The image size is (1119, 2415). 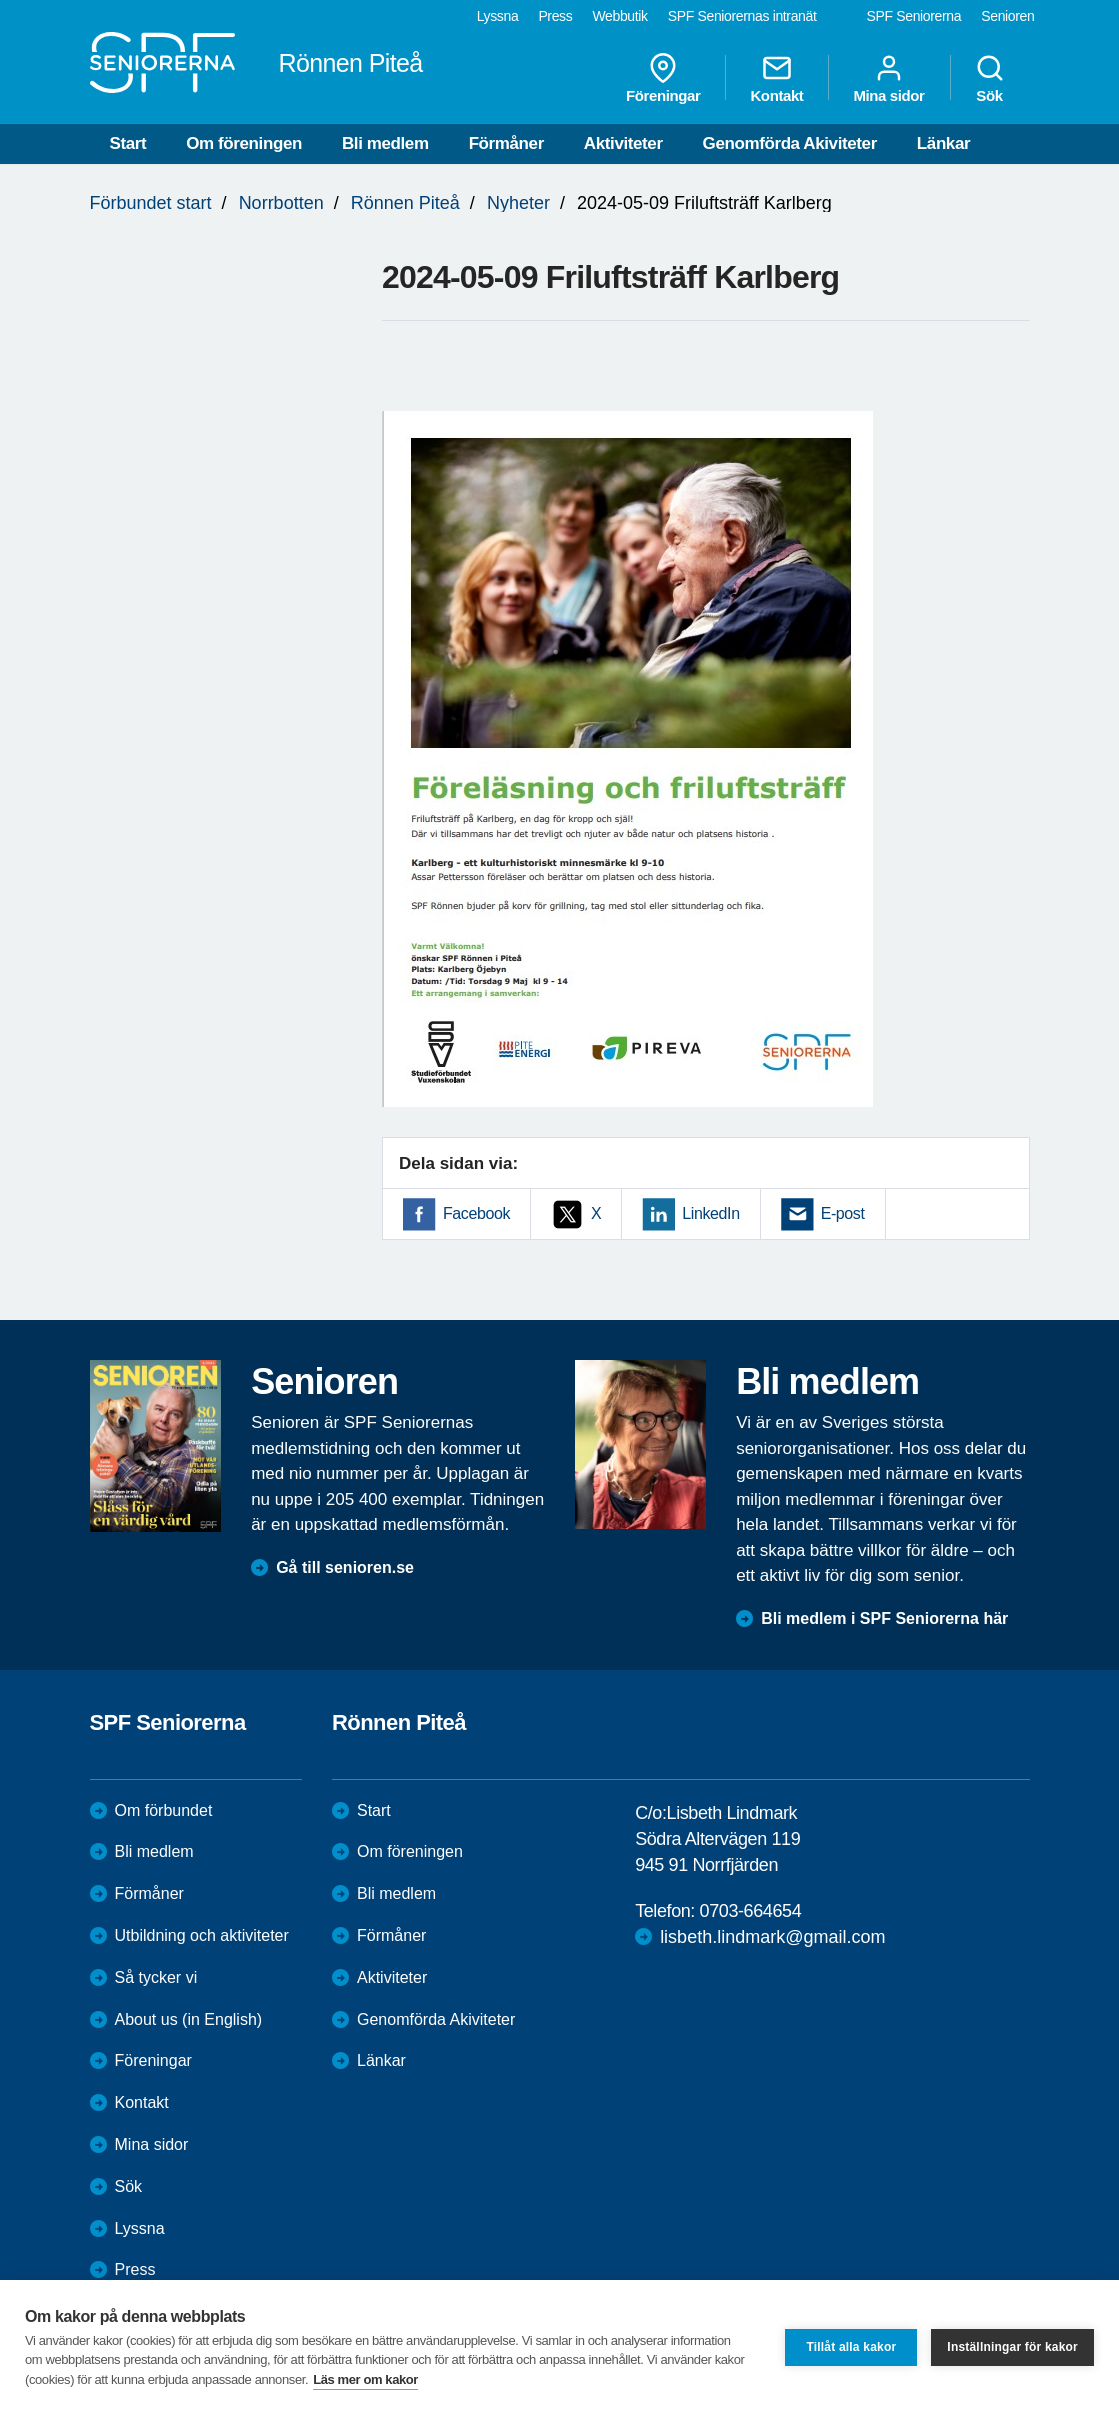 What do you see at coordinates (345, 1567) in the screenshot?
I see `Gå till senioren.se` at bounding box center [345, 1567].